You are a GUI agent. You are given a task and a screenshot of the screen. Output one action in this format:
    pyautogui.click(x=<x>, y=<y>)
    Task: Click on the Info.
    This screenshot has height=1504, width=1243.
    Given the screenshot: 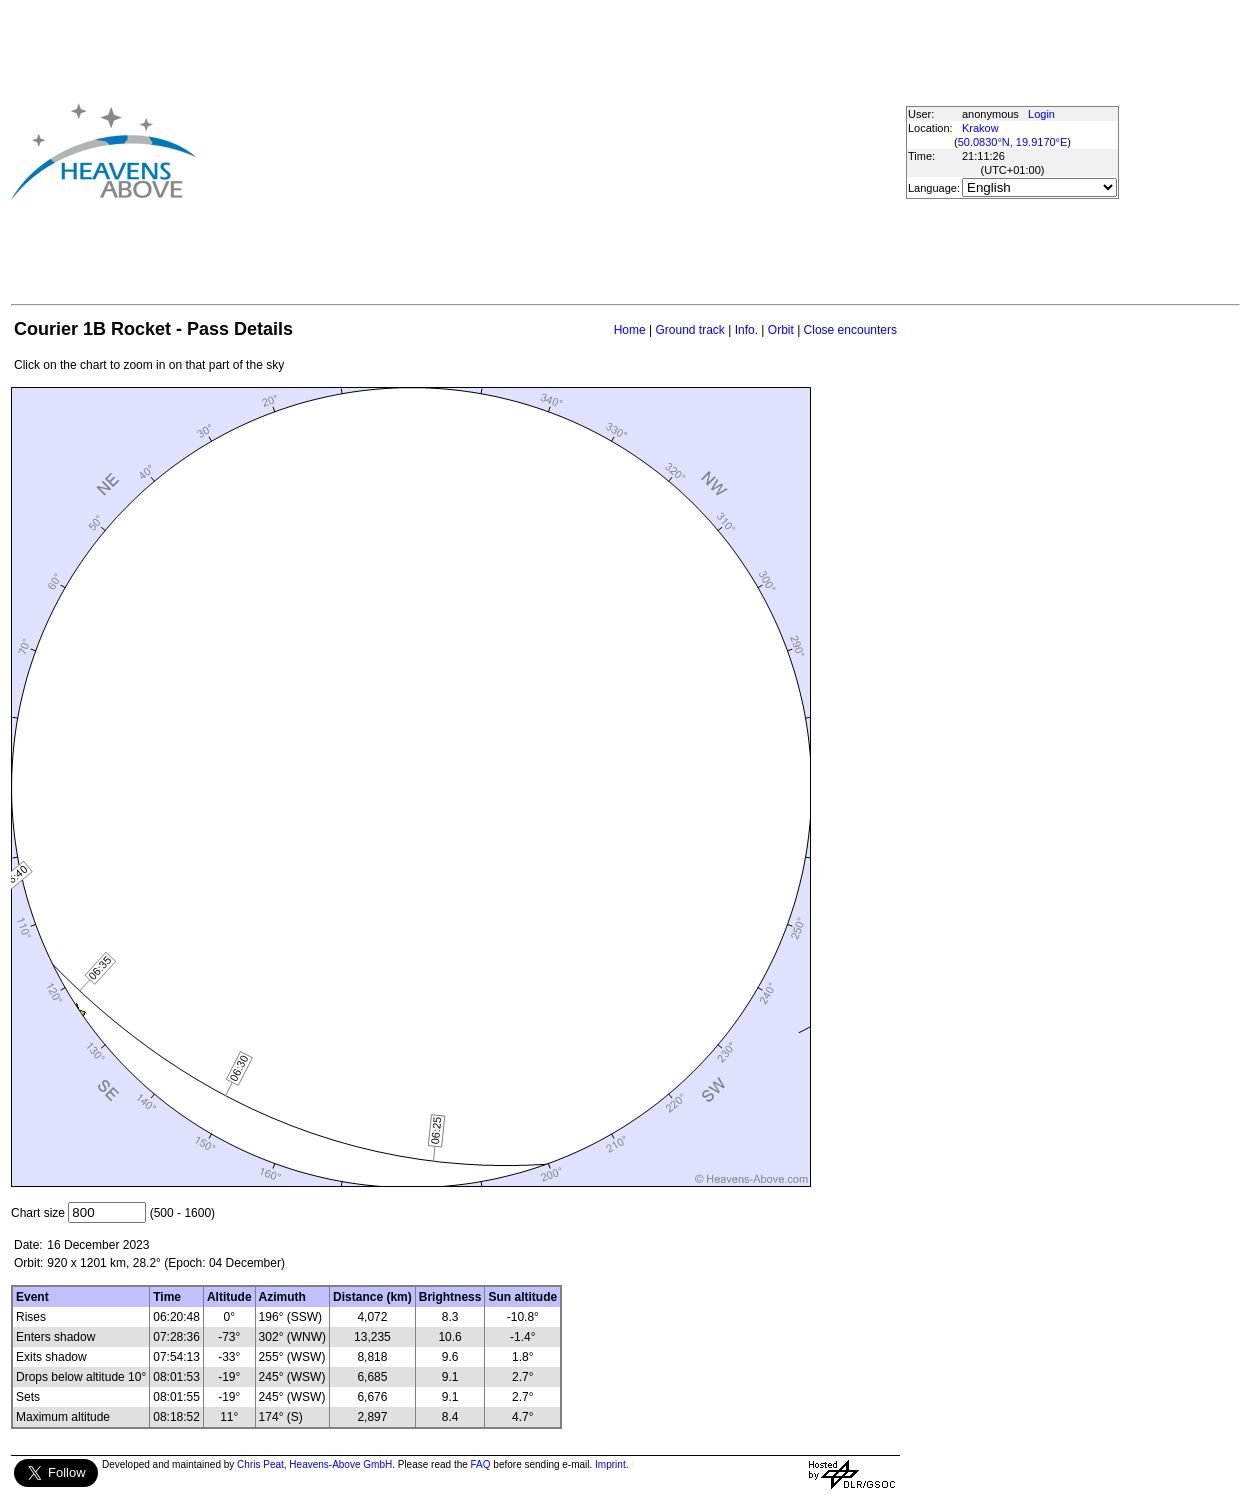 What is the action you would take?
    pyautogui.click(x=746, y=330)
    